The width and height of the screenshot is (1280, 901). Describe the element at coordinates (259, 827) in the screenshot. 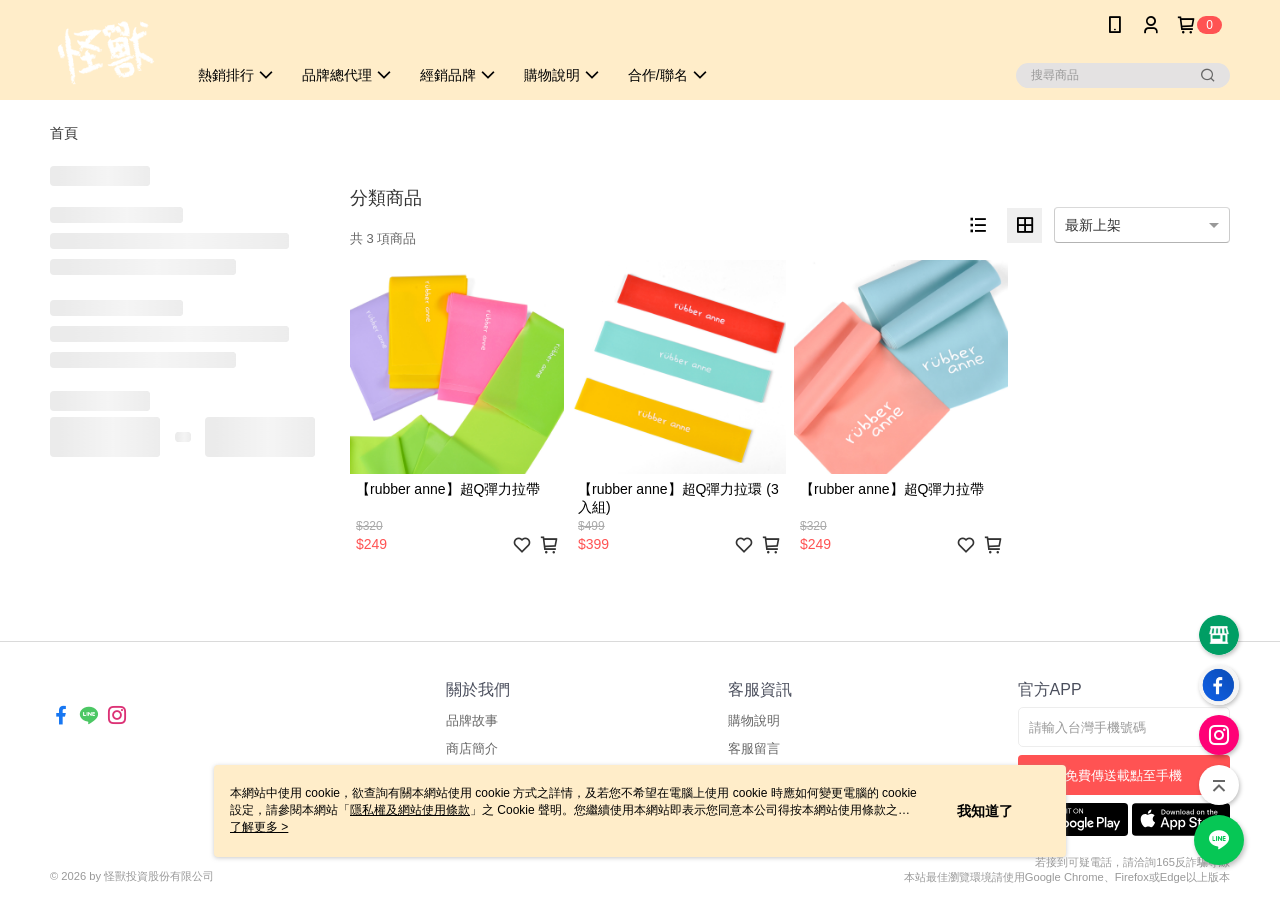

I see `了解更多 >` at that location.